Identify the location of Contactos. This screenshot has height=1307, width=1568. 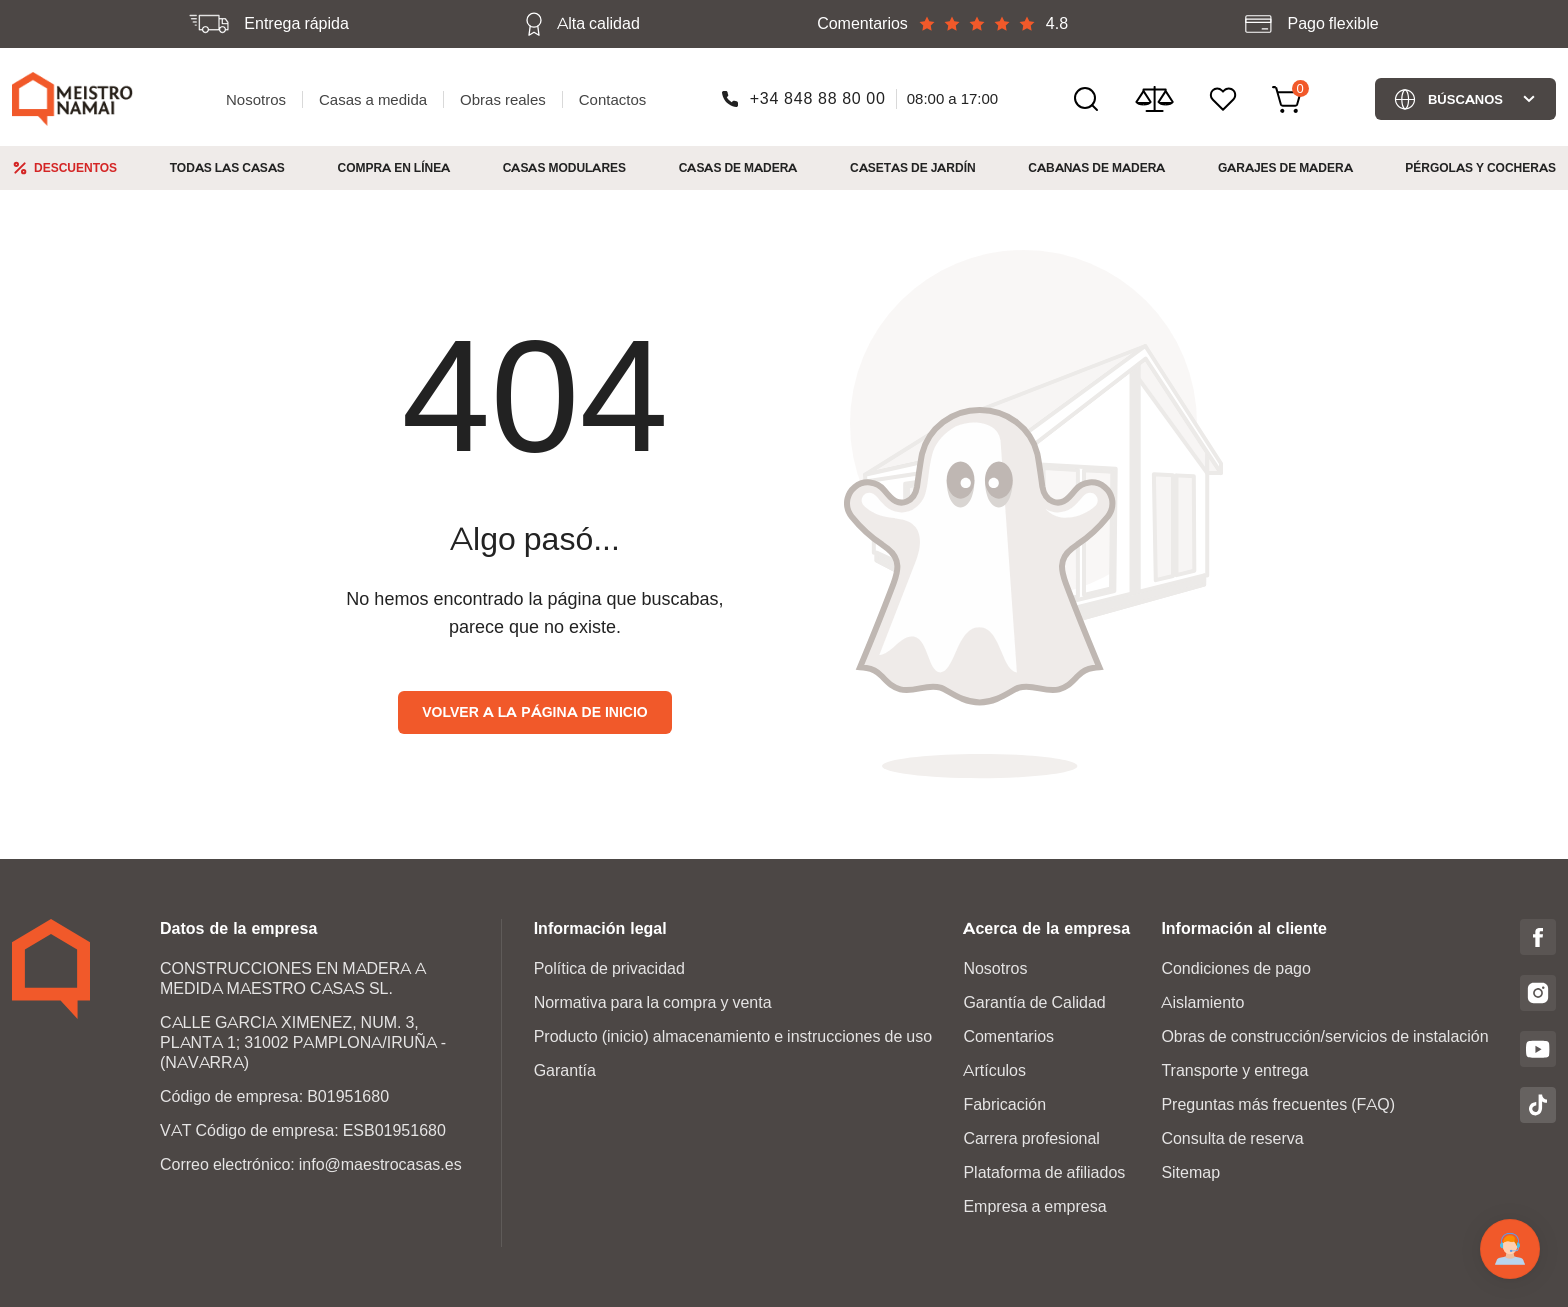
(613, 99).